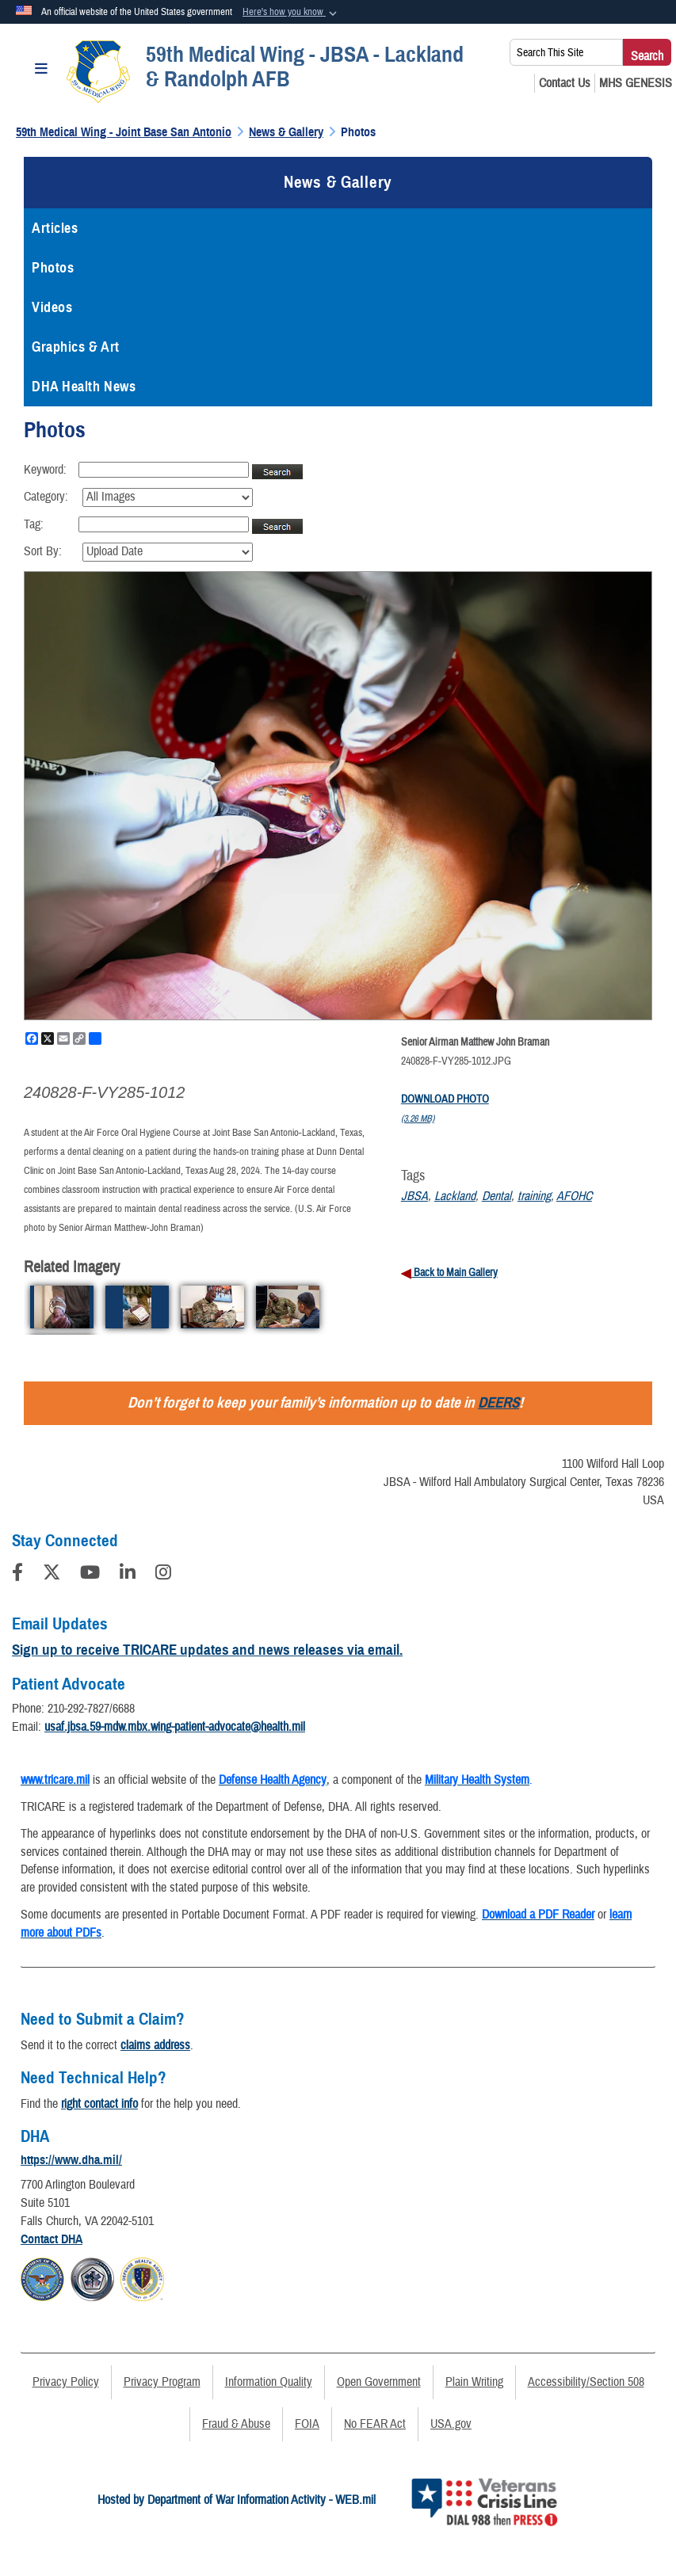 The height and width of the screenshot is (2576, 676). I want to click on [Instagram], so click(163, 1575).